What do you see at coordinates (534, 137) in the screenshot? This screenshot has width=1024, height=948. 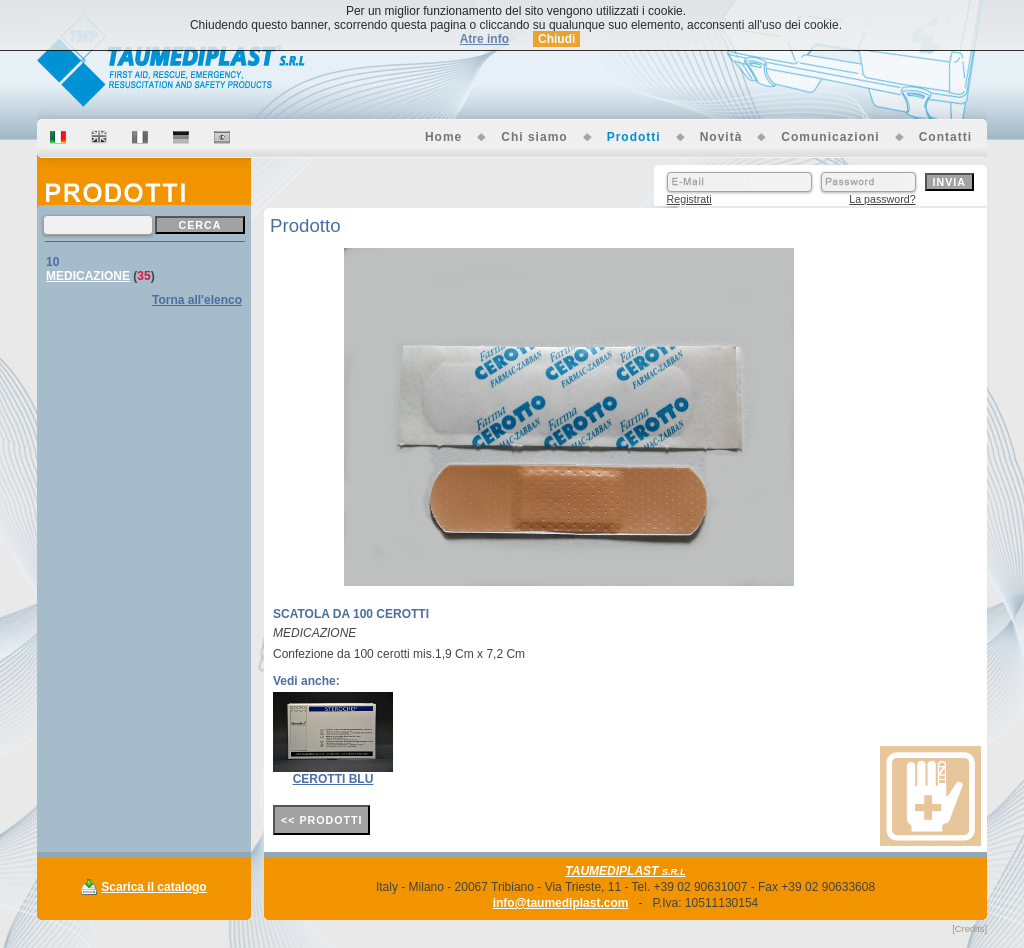 I see `Chi siamo` at bounding box center [534, 137].